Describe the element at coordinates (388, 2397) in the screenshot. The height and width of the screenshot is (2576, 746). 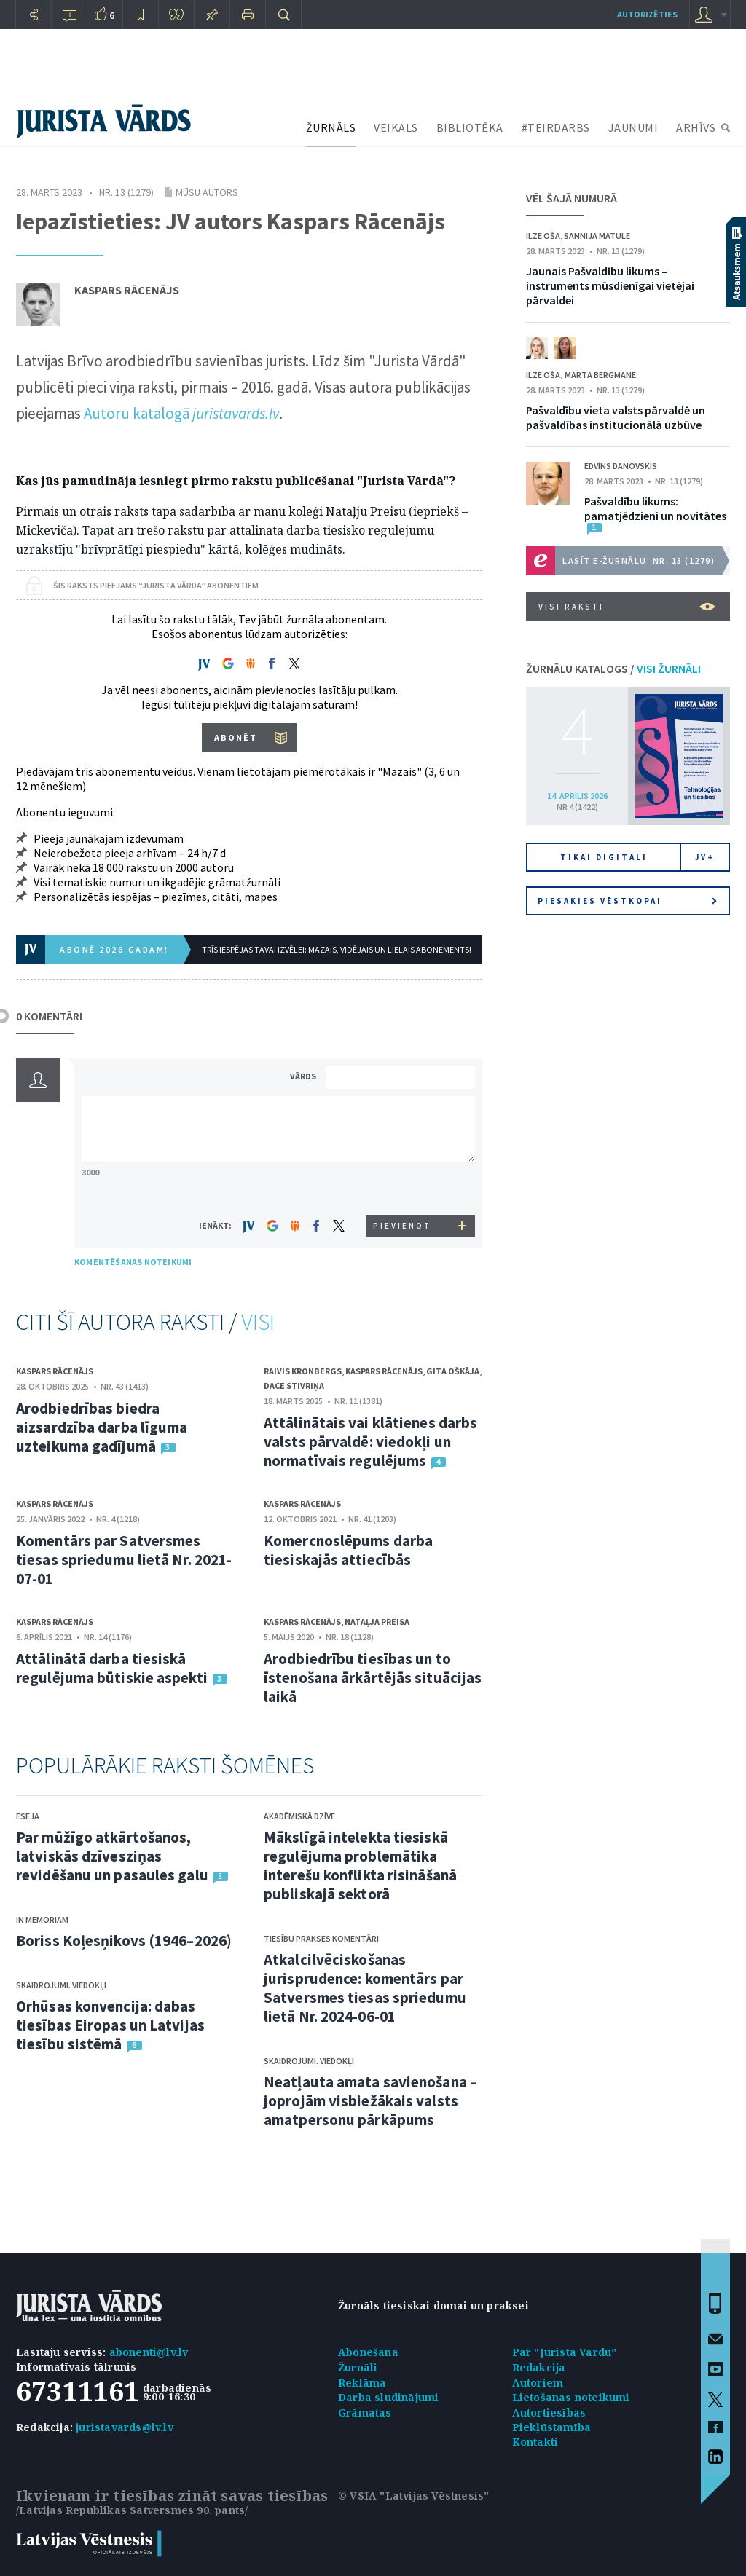
I see `Darba sludinājumi` at that location.